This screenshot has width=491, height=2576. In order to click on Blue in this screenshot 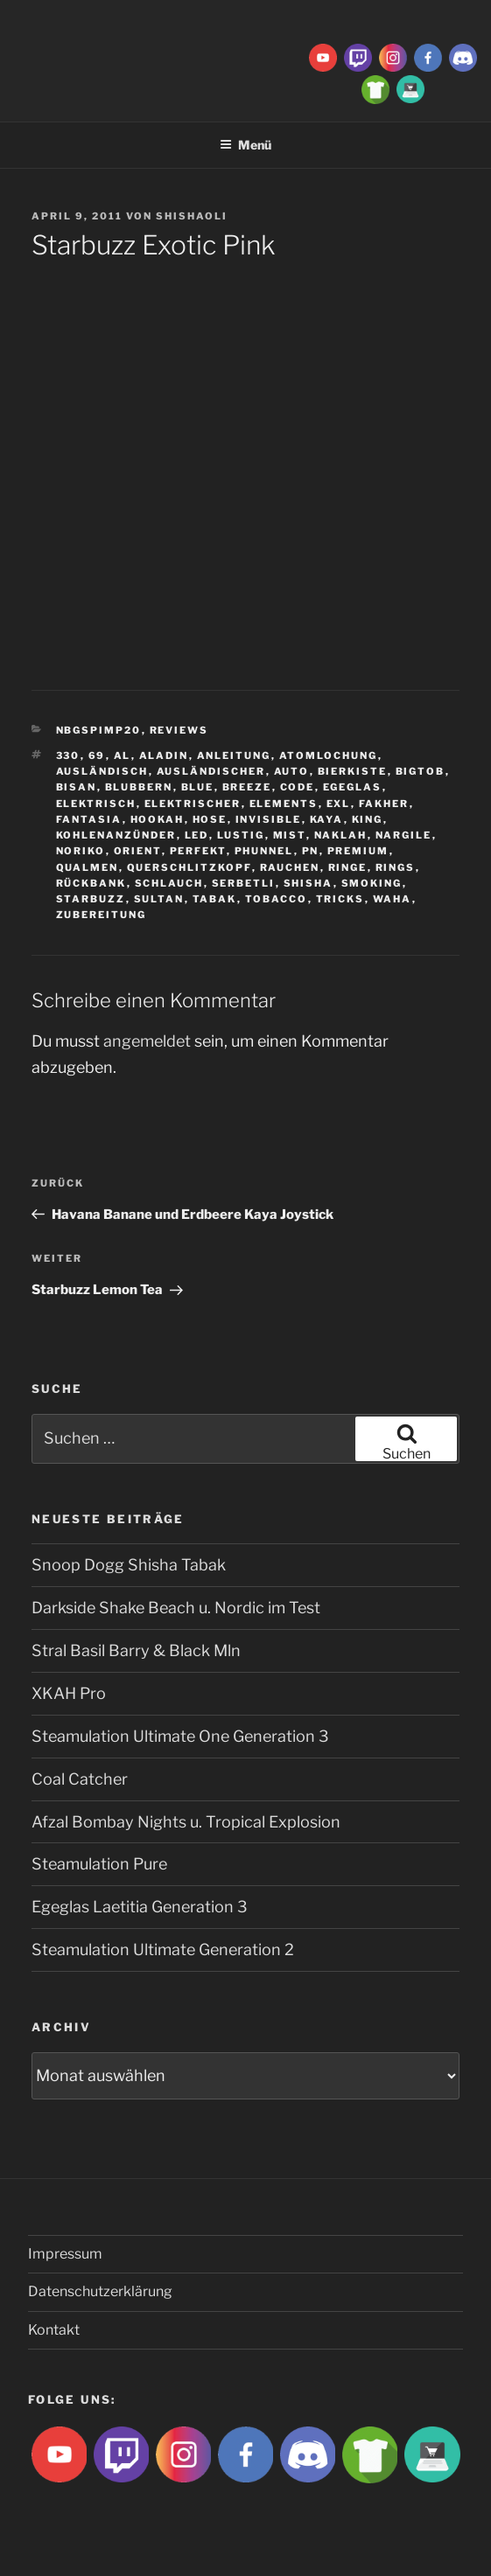, I will do `click(197, 787)`.